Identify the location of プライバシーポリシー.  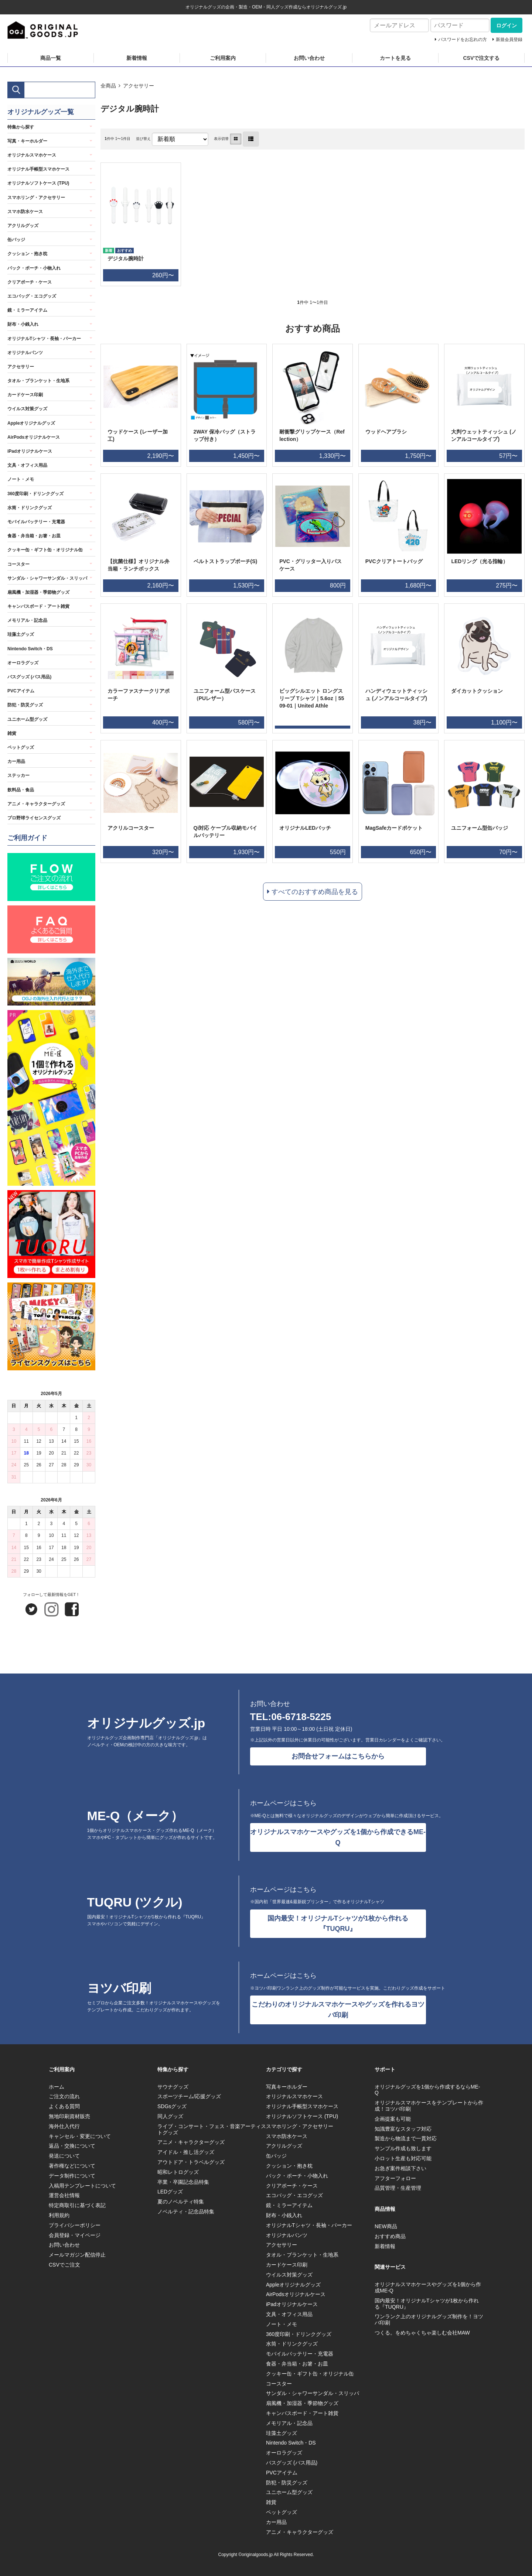
(74, 2225).